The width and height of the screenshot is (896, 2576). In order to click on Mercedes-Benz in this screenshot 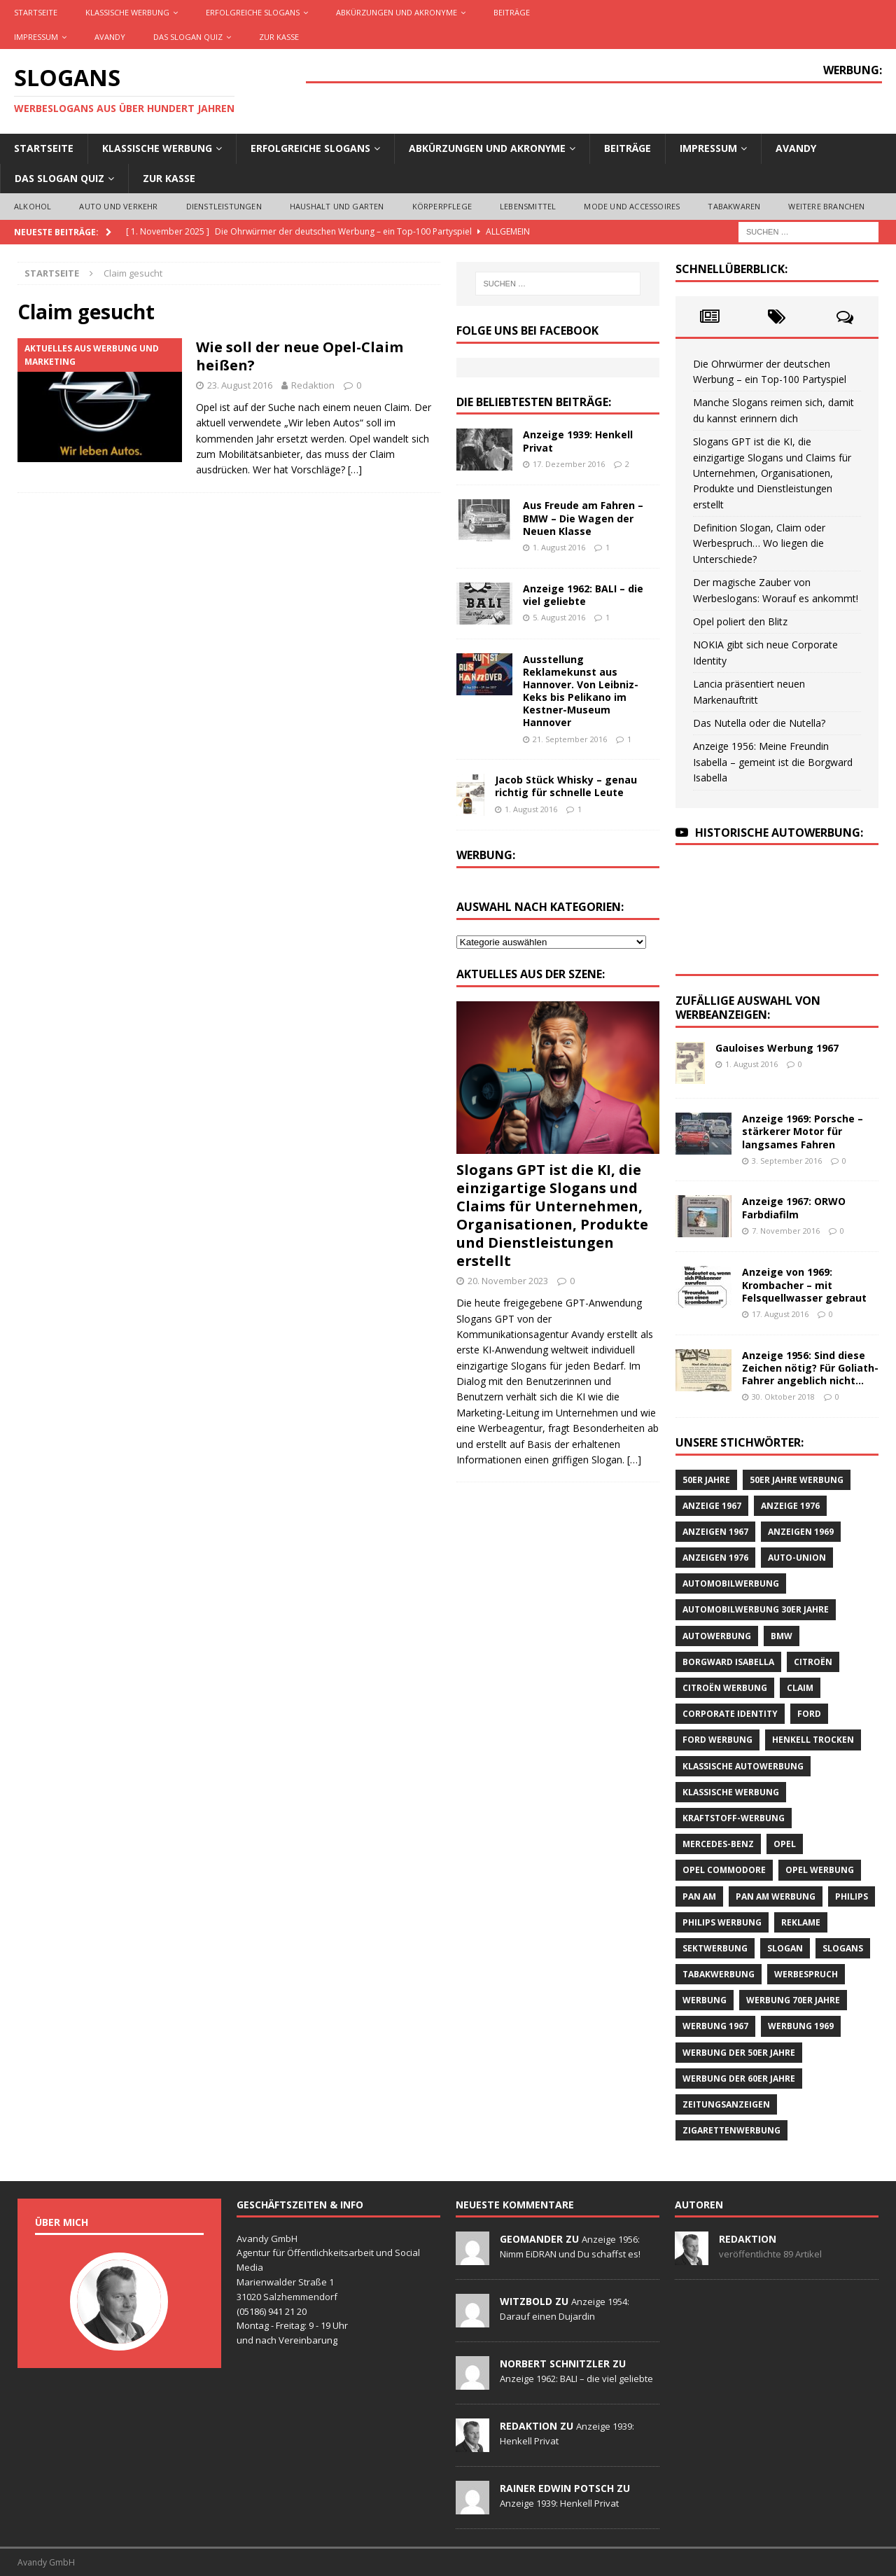, I will do `click(718, 1844)`.